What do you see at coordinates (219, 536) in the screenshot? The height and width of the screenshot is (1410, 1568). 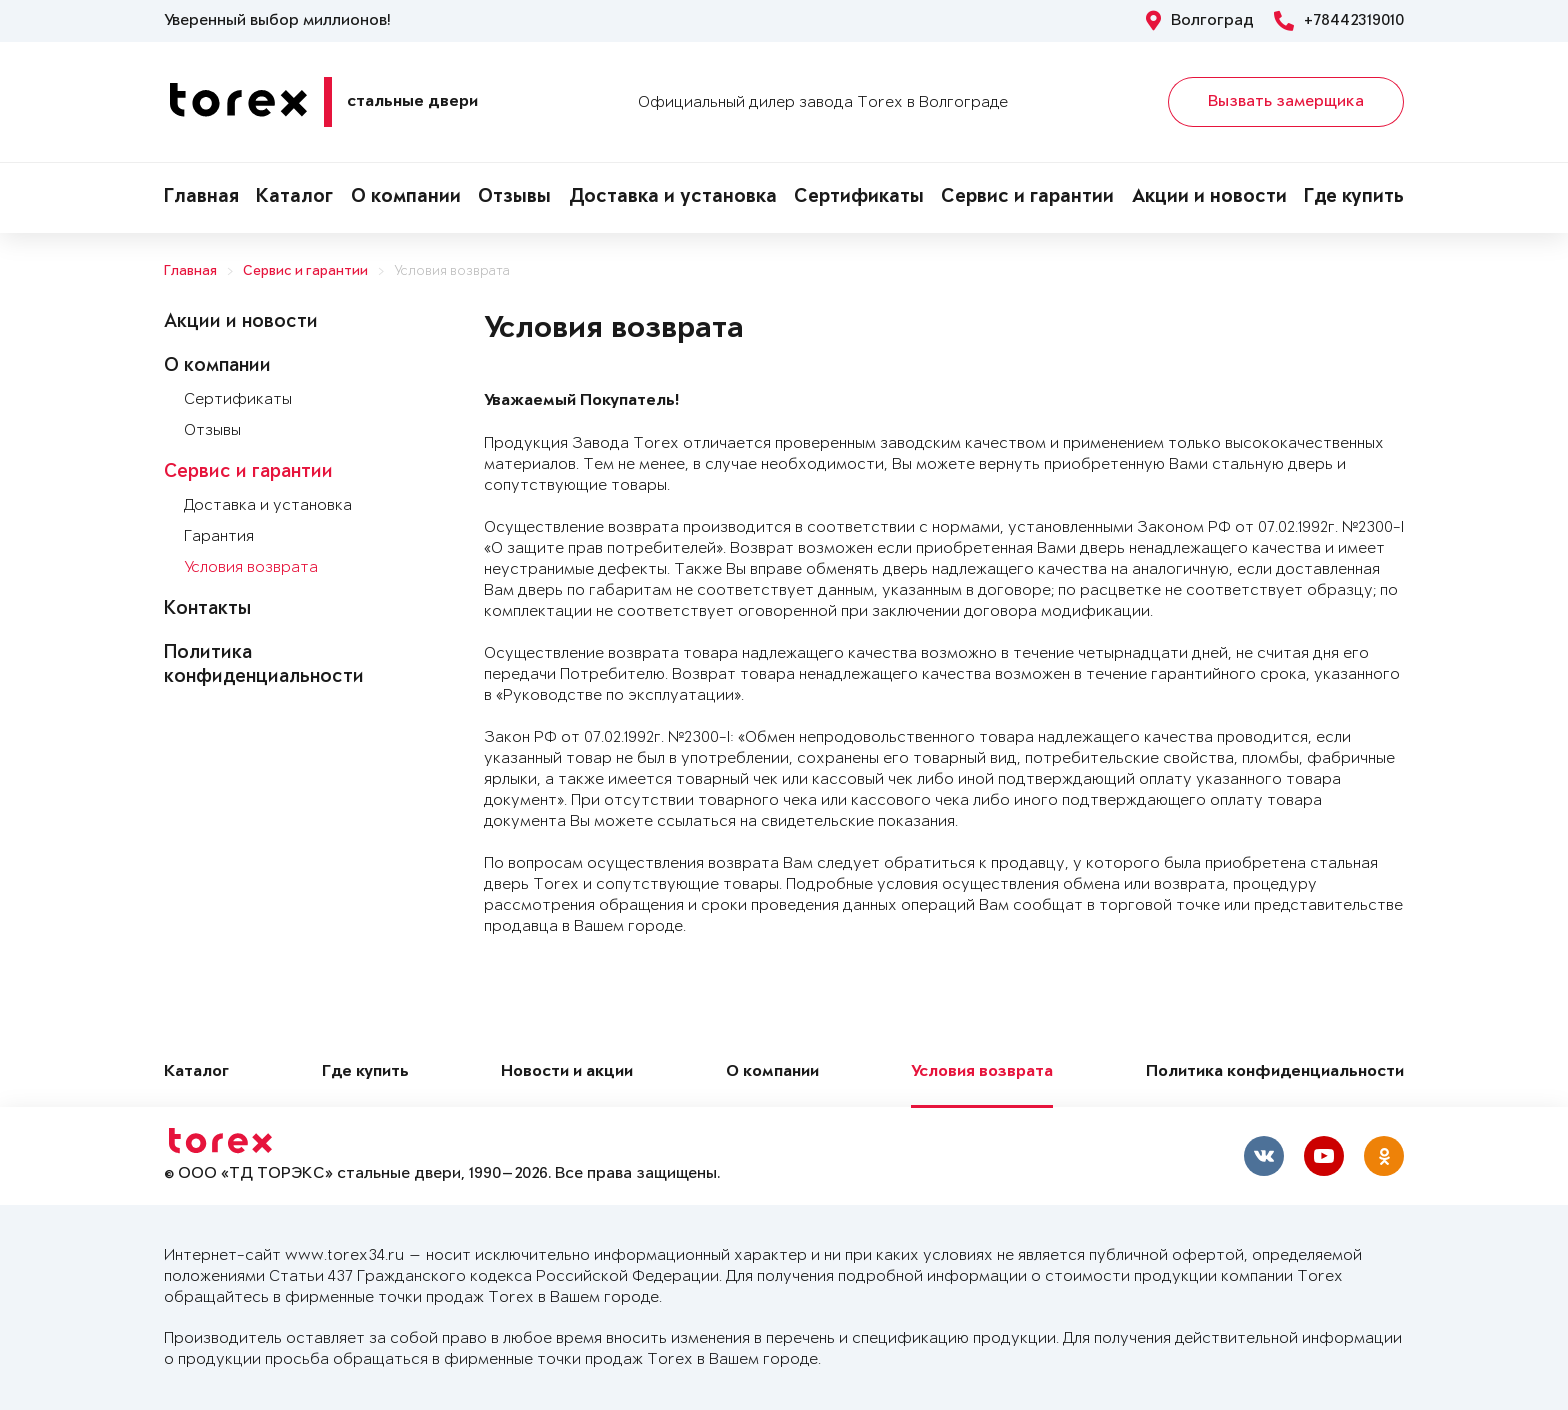 I see `Гарантия` at bounding box center [219, 536].